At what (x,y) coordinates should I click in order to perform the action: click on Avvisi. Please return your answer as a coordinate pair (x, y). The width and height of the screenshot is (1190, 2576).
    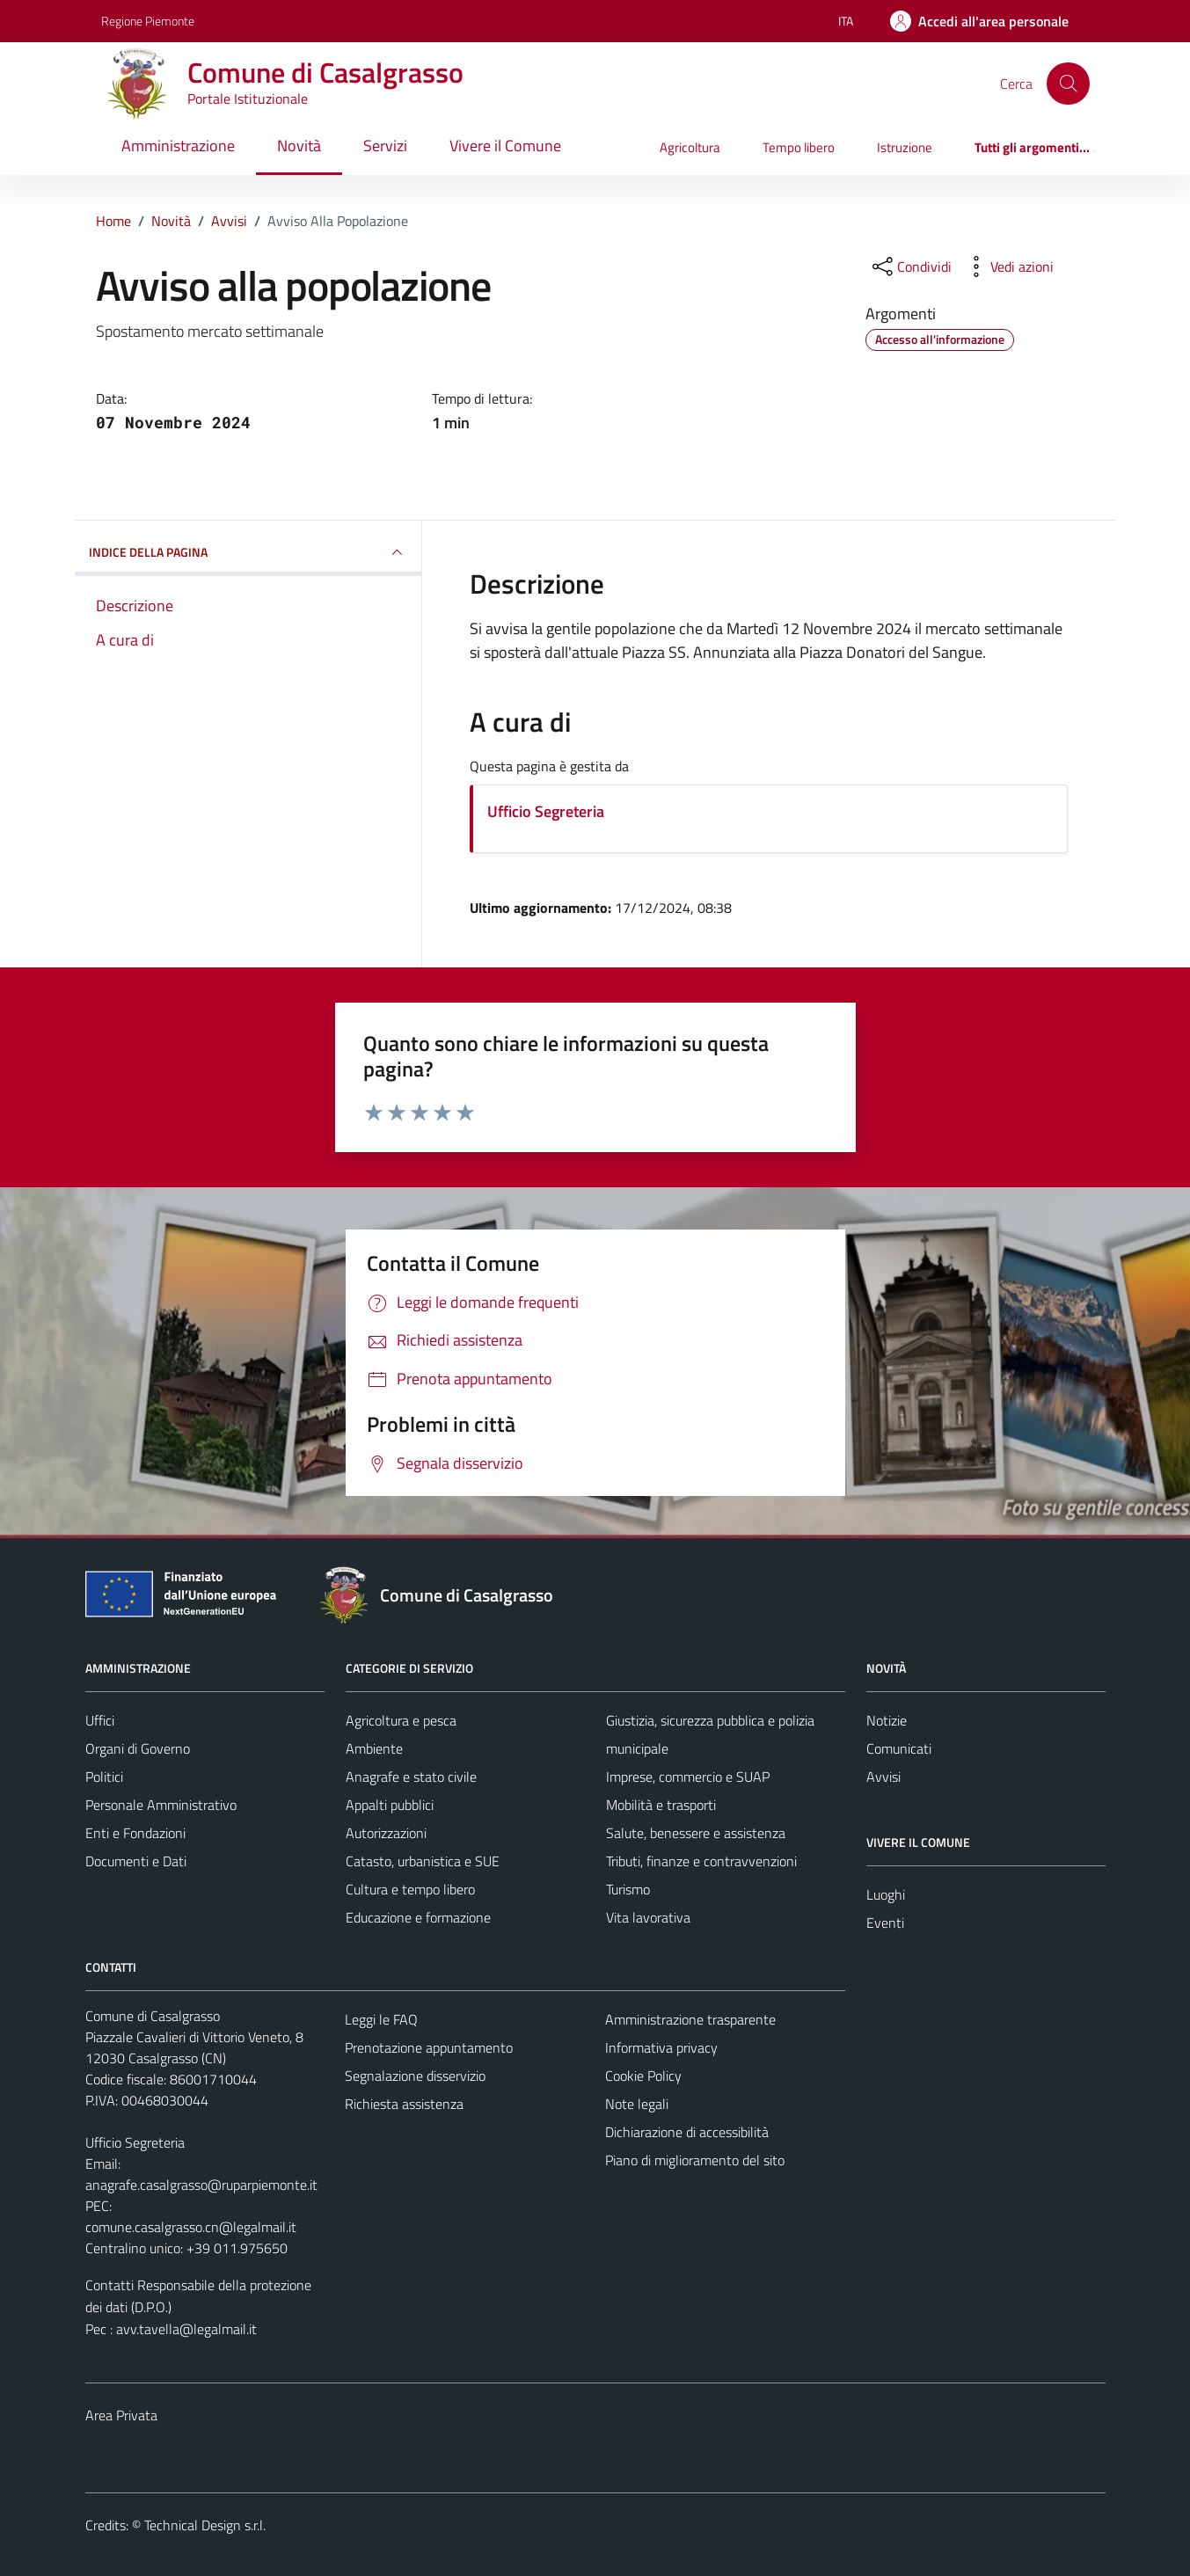
    Looking at the image, I should click on (883, 1776).